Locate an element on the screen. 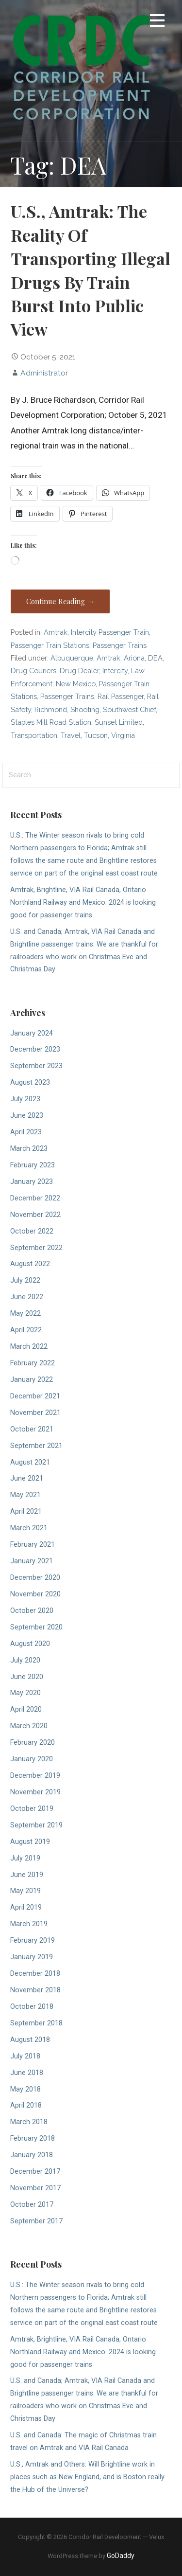 This screenshot has height=2576, width=182. Intercity Passenger Train is located at coordinates (110, 632).